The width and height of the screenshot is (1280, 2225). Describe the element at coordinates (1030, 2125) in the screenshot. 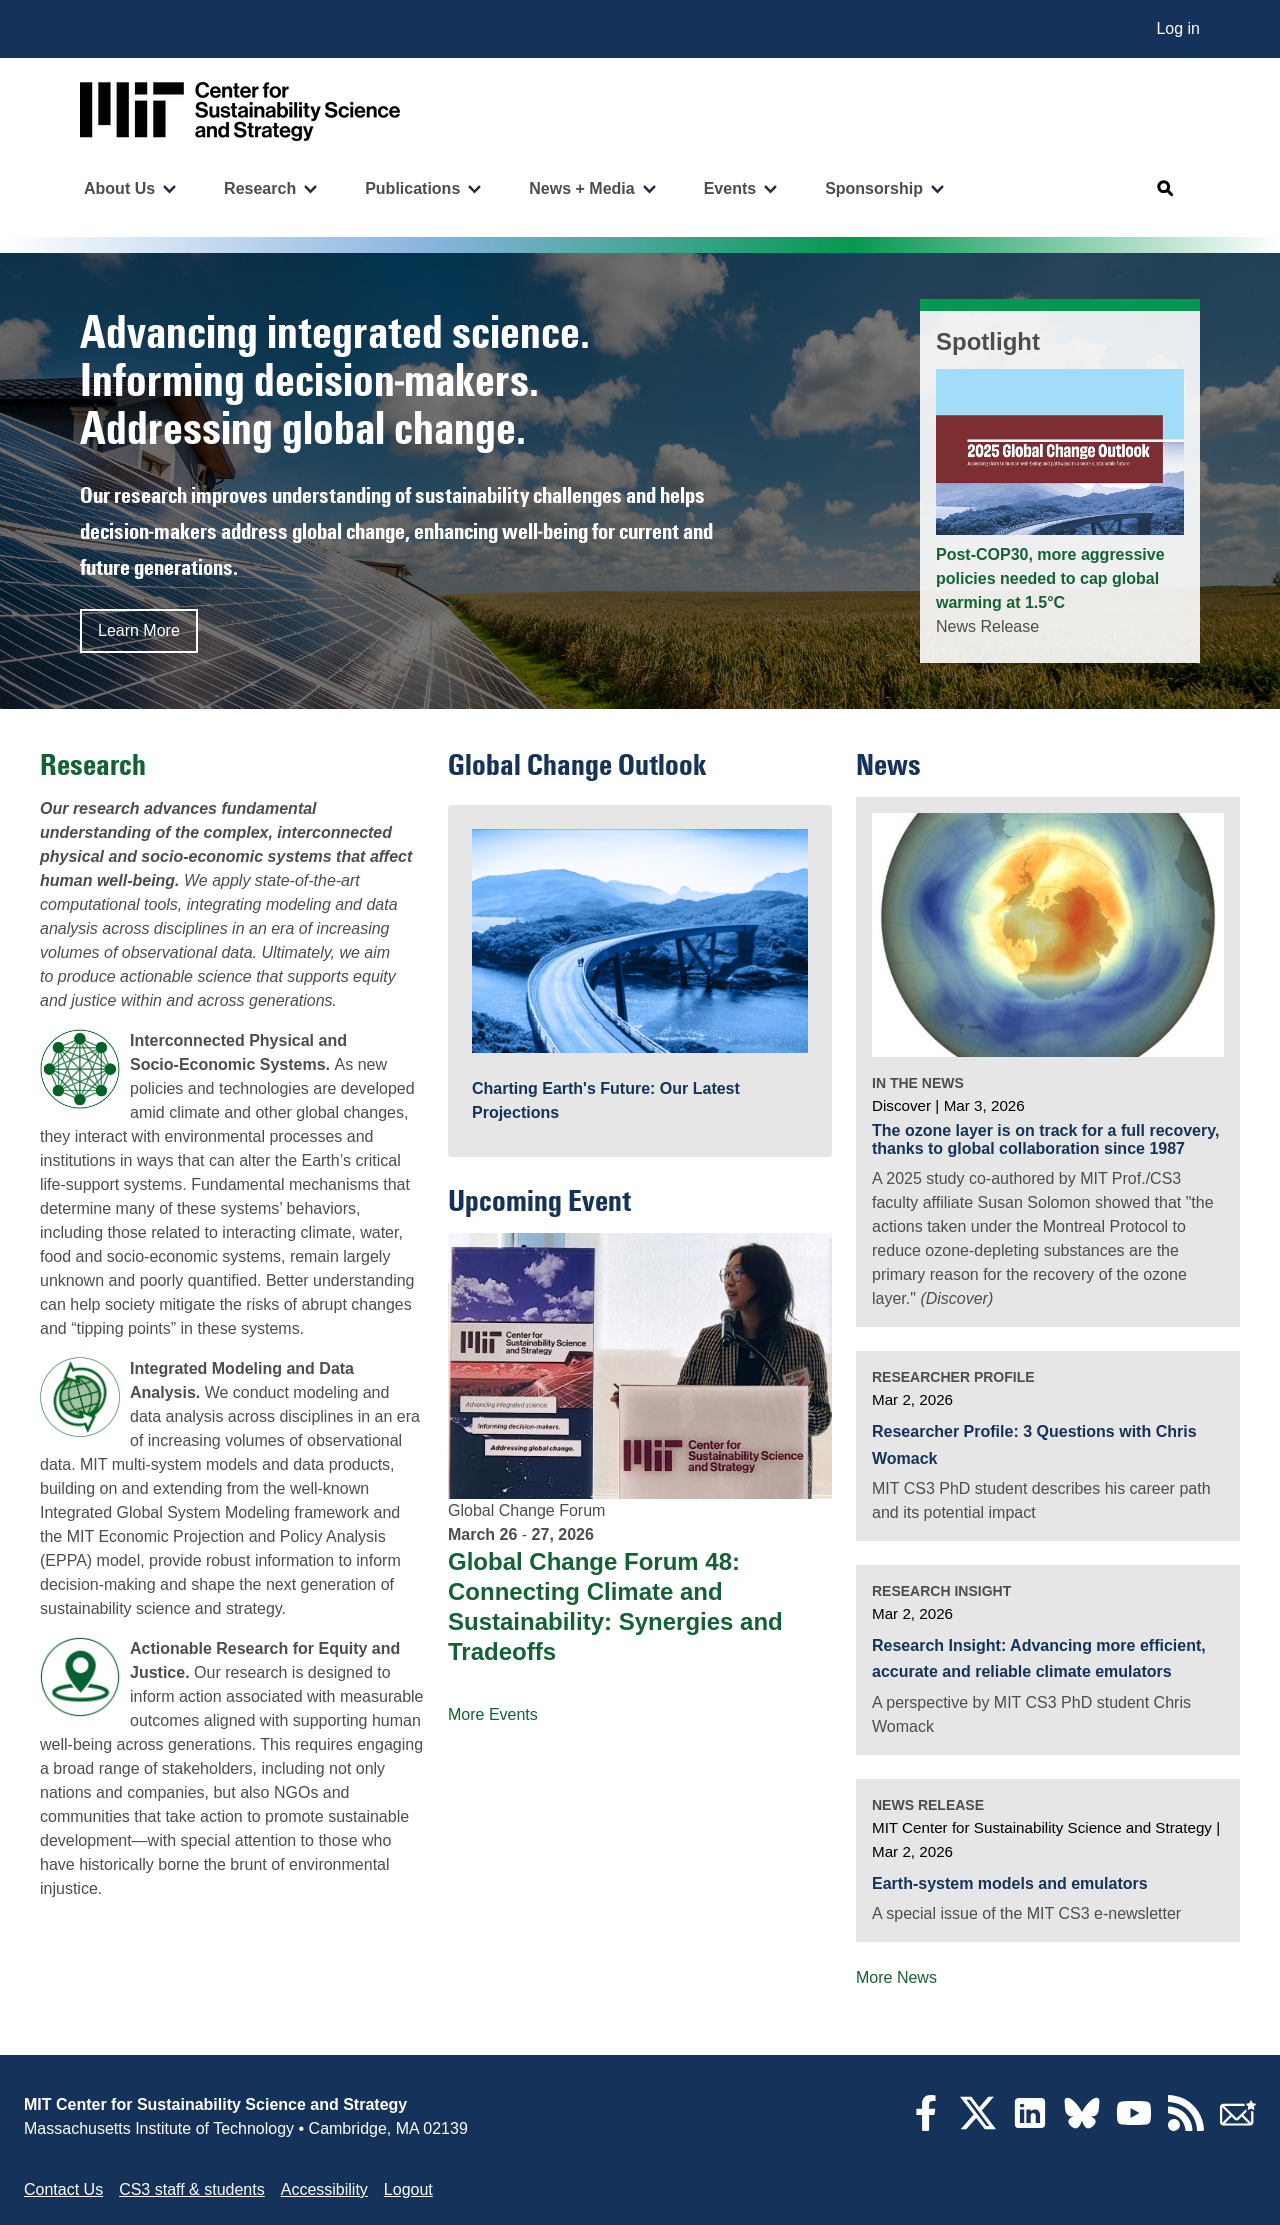

I see `[LinkedIn]` at that location.